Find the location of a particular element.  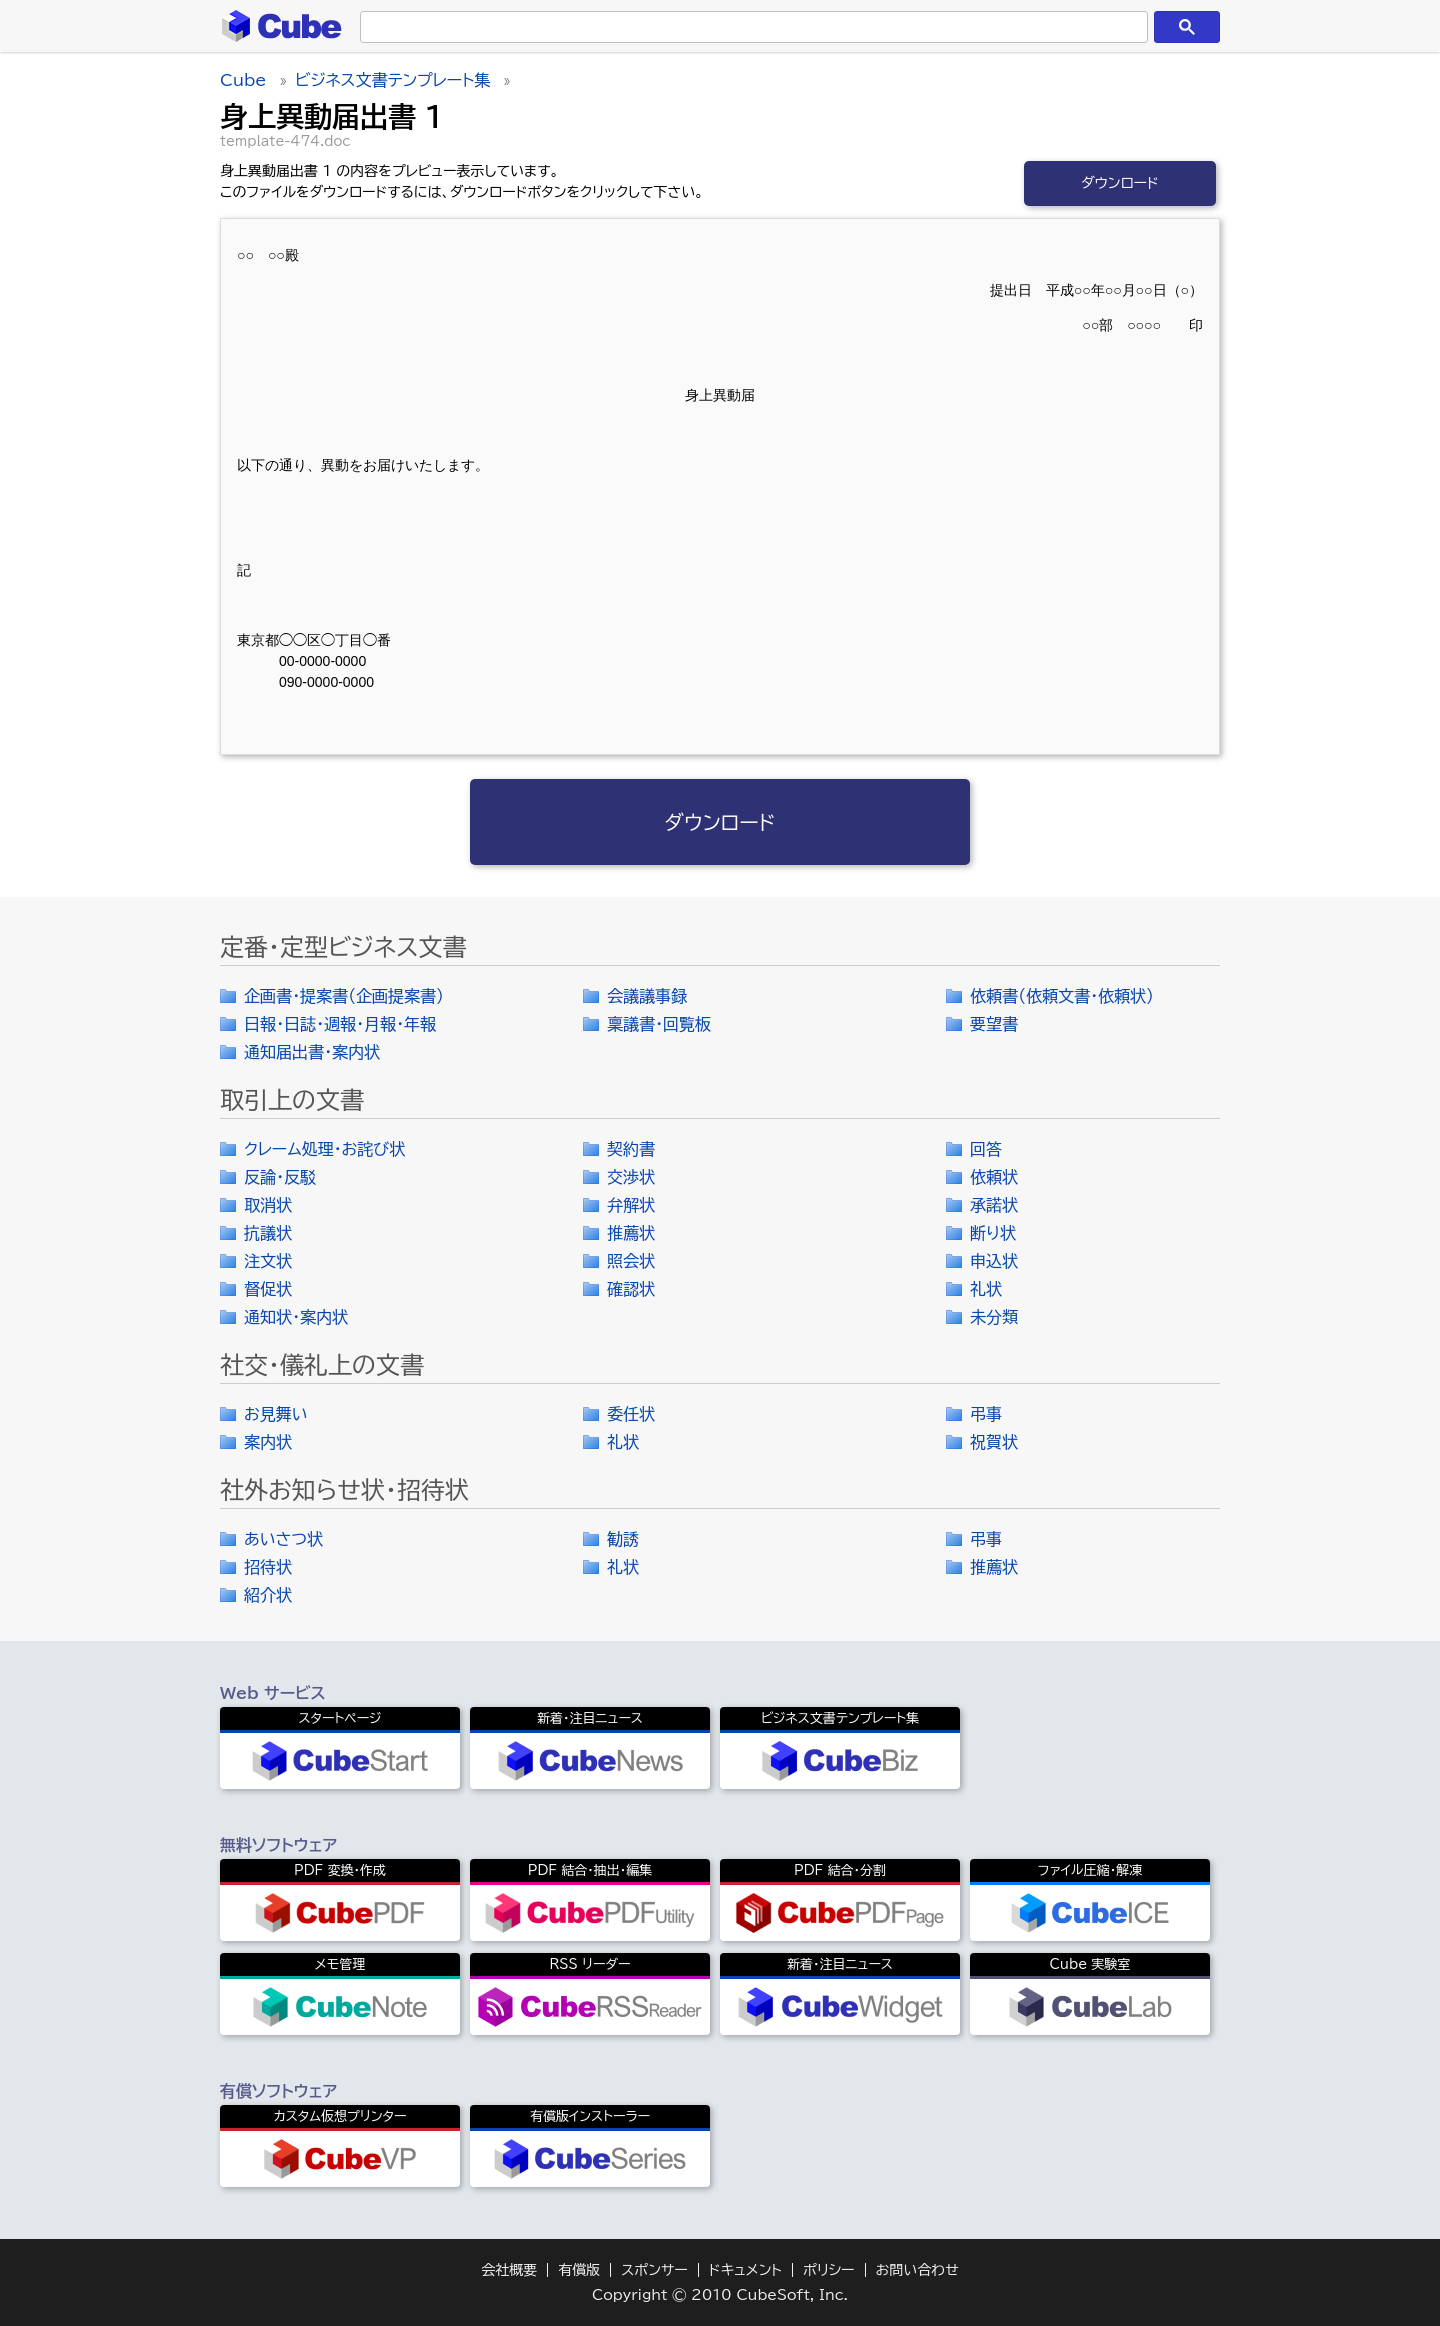

交渉状 is located at coordinates (631, 1177).